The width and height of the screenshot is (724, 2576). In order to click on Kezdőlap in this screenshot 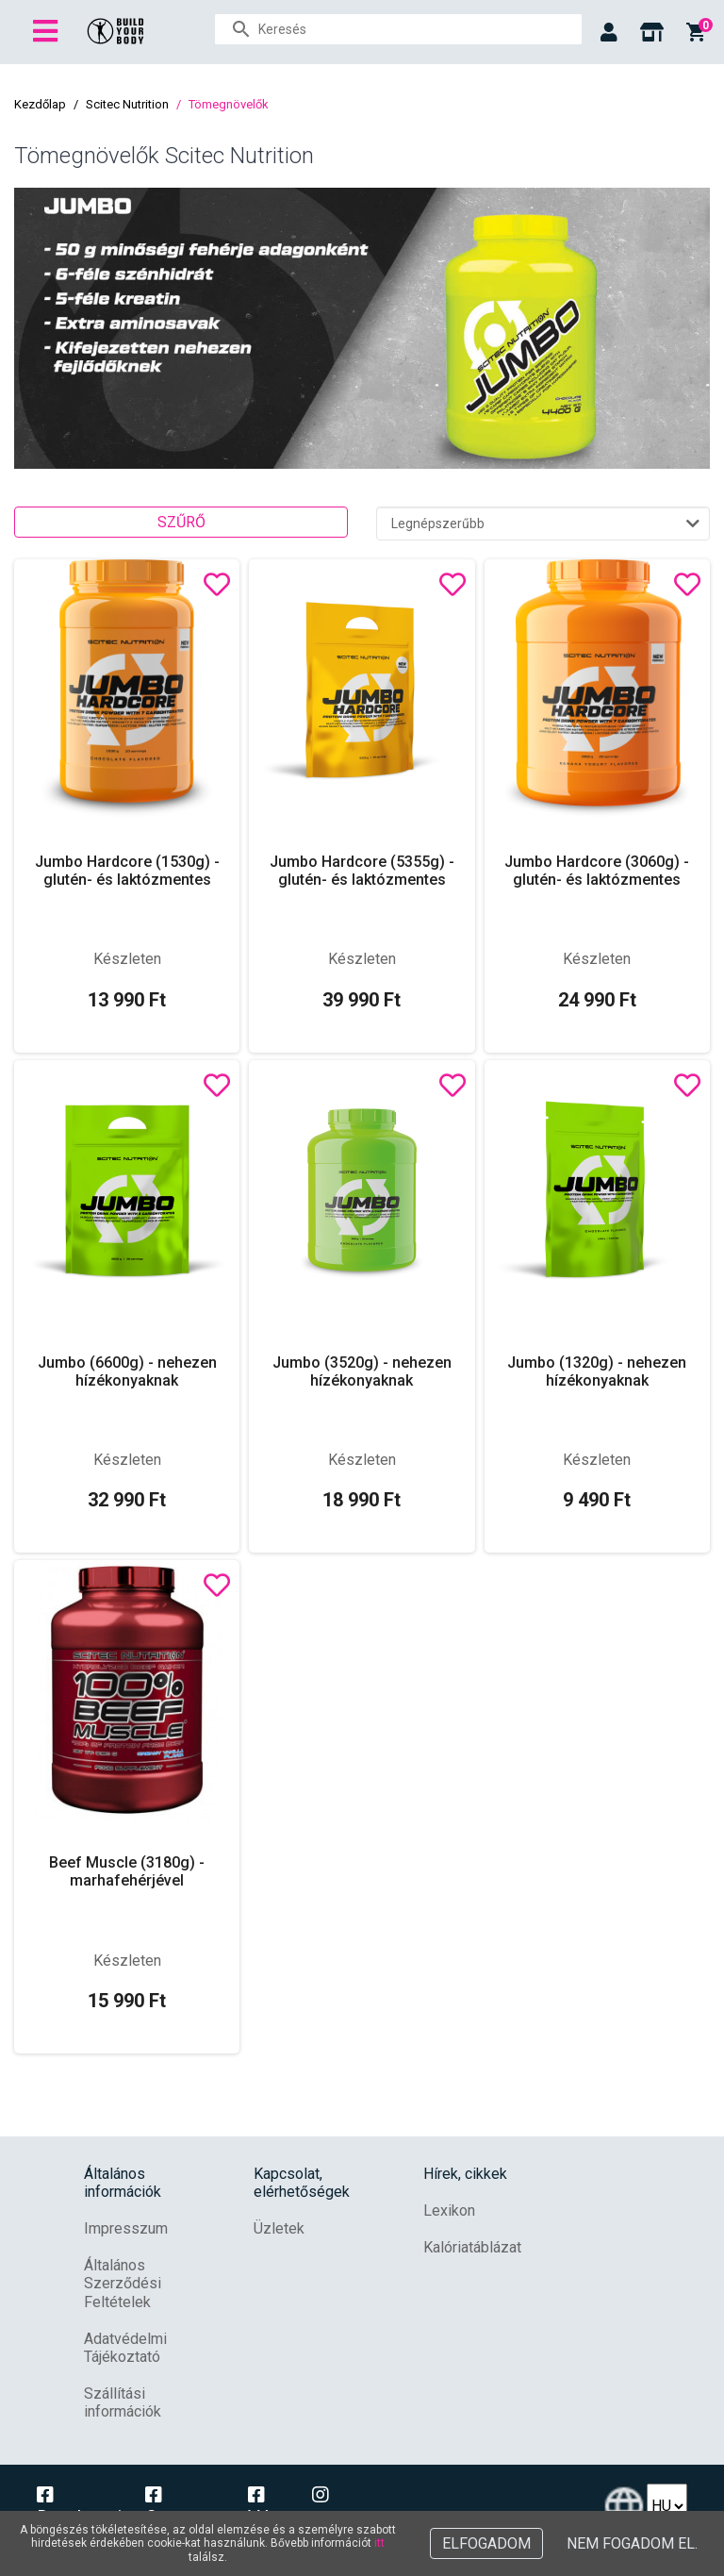, I will do `click(40, 104)`.